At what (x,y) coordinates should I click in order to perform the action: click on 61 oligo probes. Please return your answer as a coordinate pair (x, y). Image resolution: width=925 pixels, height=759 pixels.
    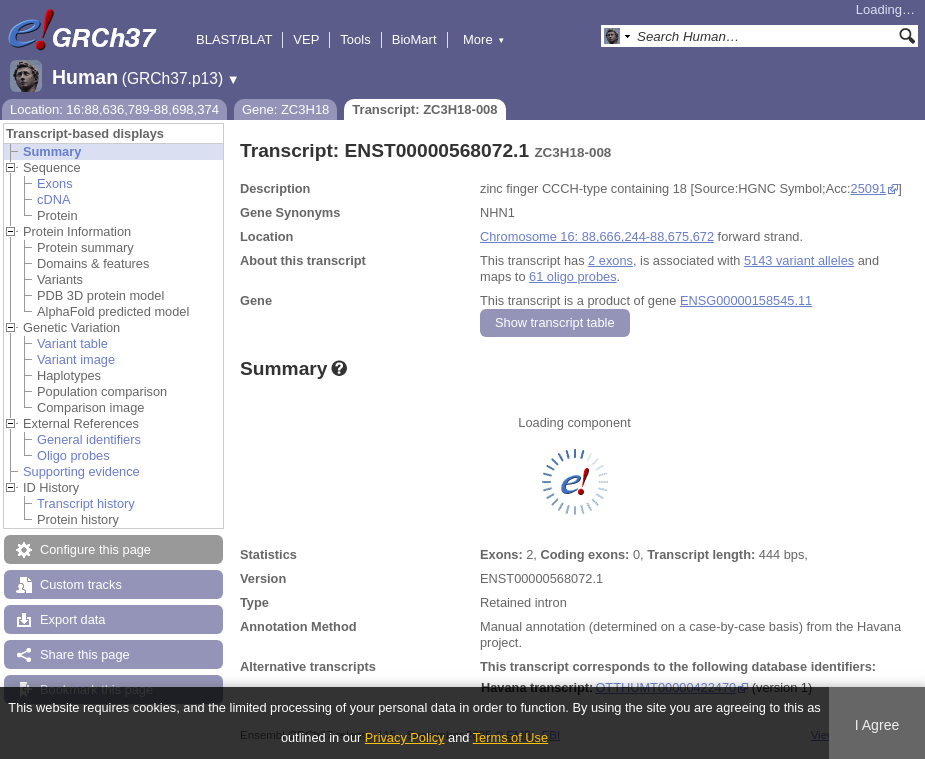
    Looking at the image, I should click on (573, 276).